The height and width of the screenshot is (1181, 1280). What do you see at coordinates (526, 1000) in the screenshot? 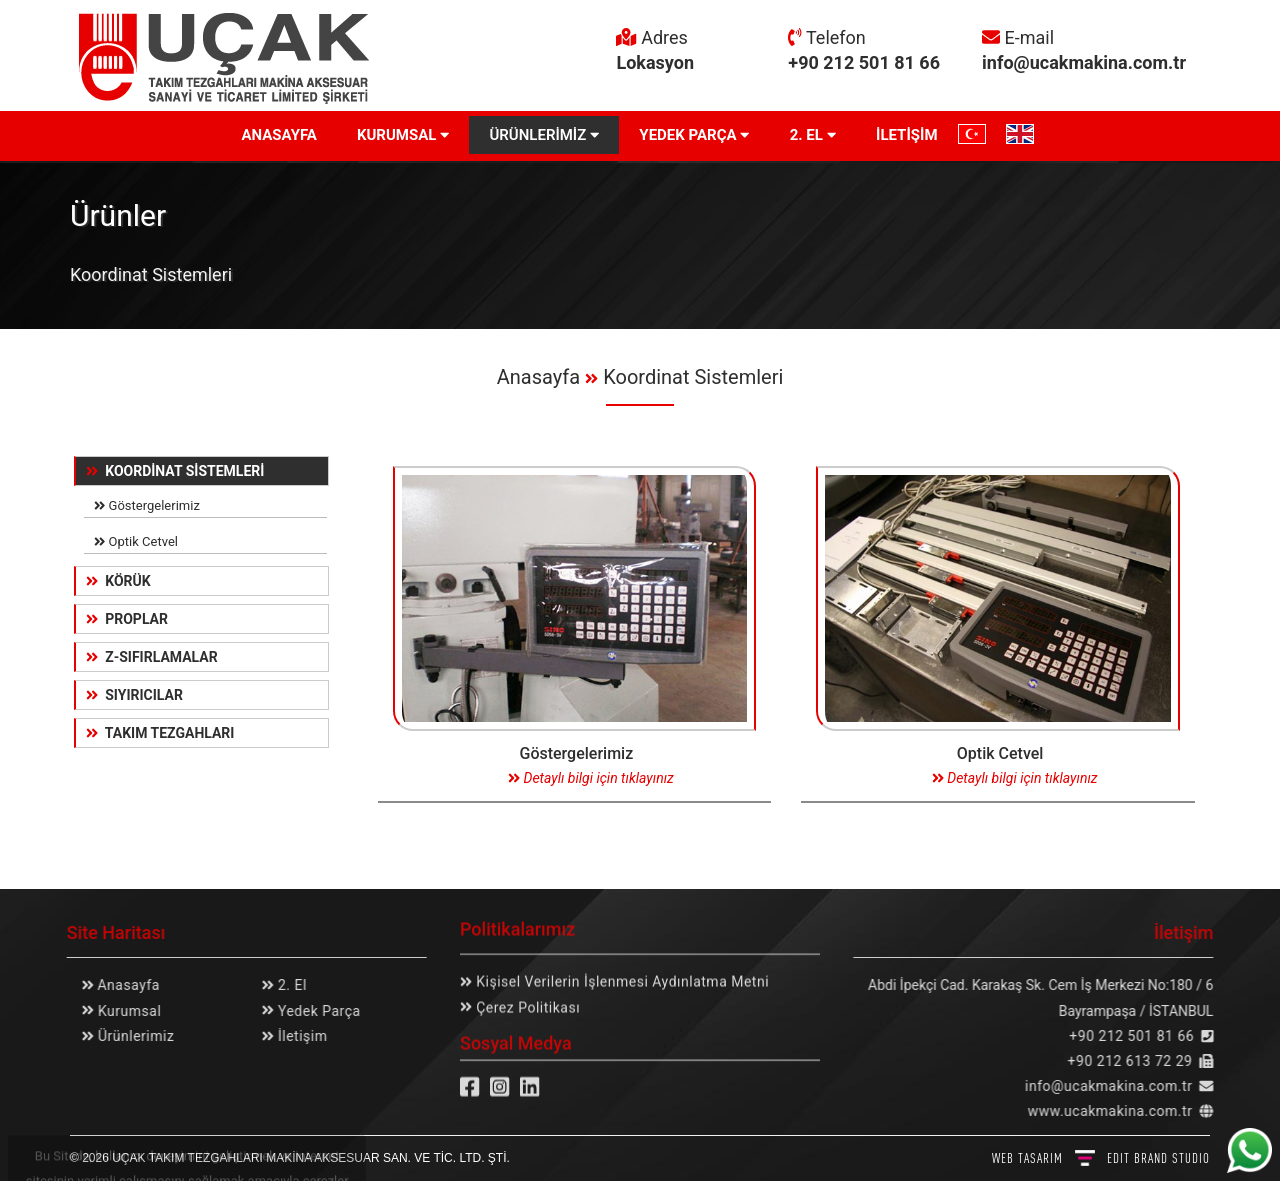
I see `Çerez Politikası` at bounding box center [526, 1000].